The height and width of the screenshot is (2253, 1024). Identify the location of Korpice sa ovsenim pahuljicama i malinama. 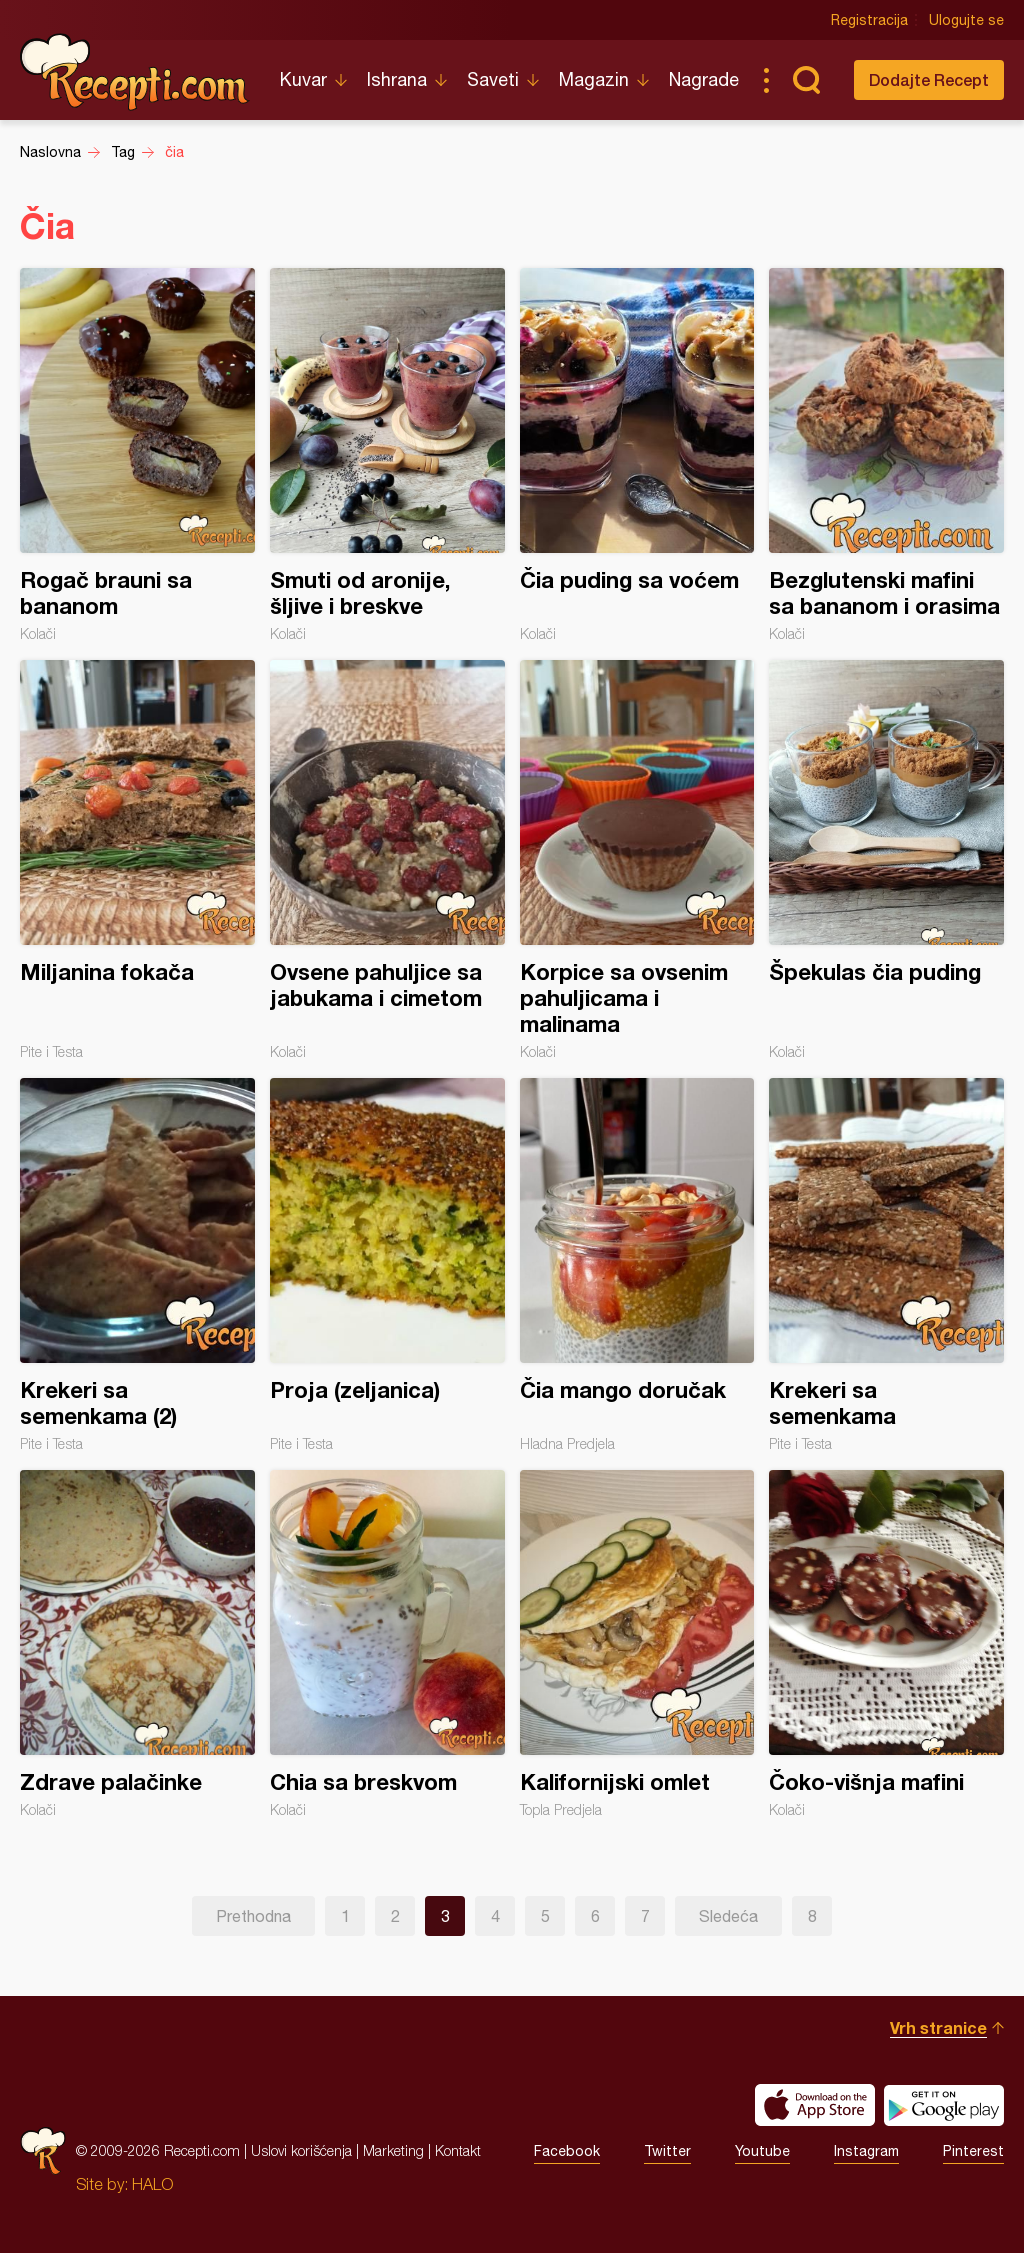
(637, 860).